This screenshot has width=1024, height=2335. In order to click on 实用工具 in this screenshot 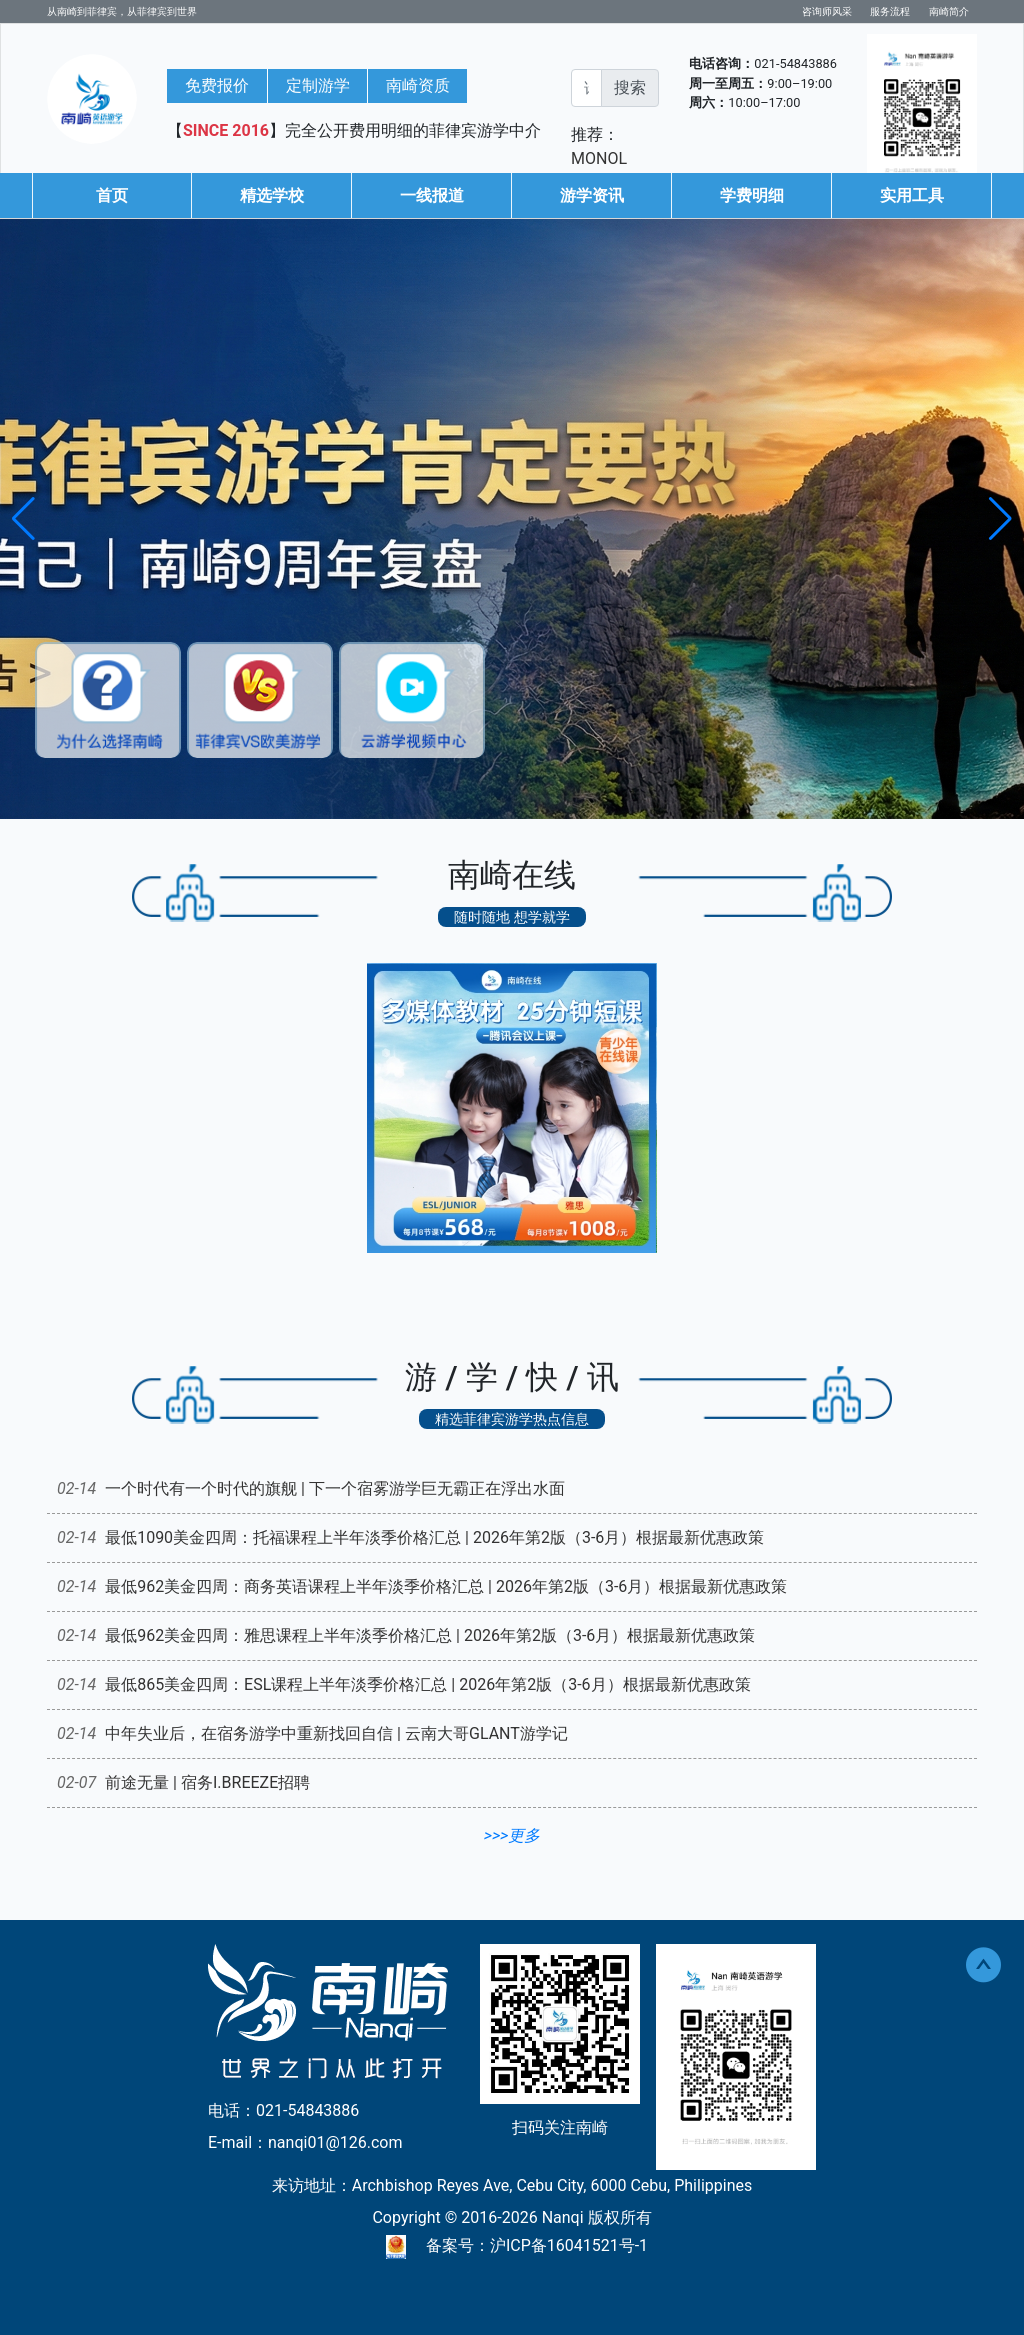, I will do `click(912, 195)`.